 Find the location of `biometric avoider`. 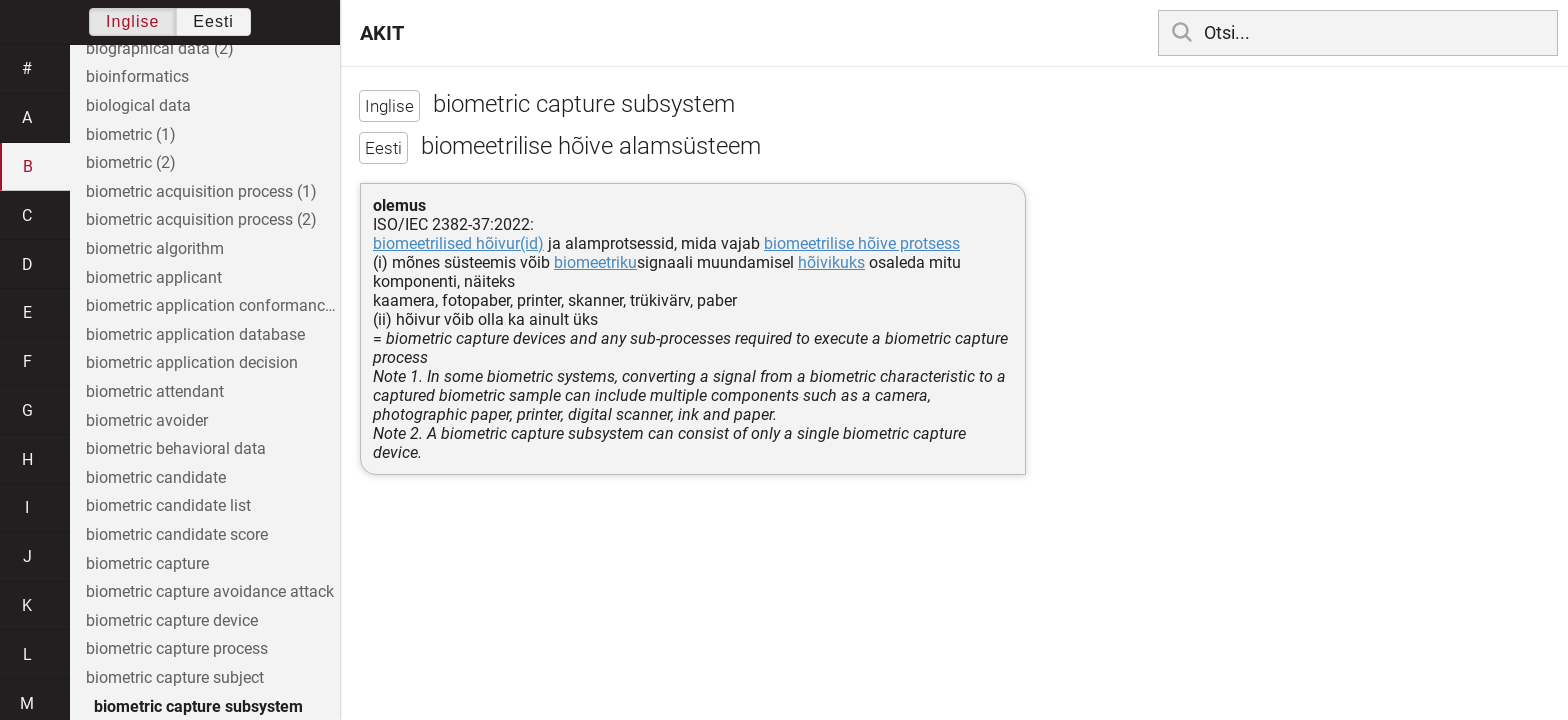

biometric avoider is located at coordinates (147, 420).